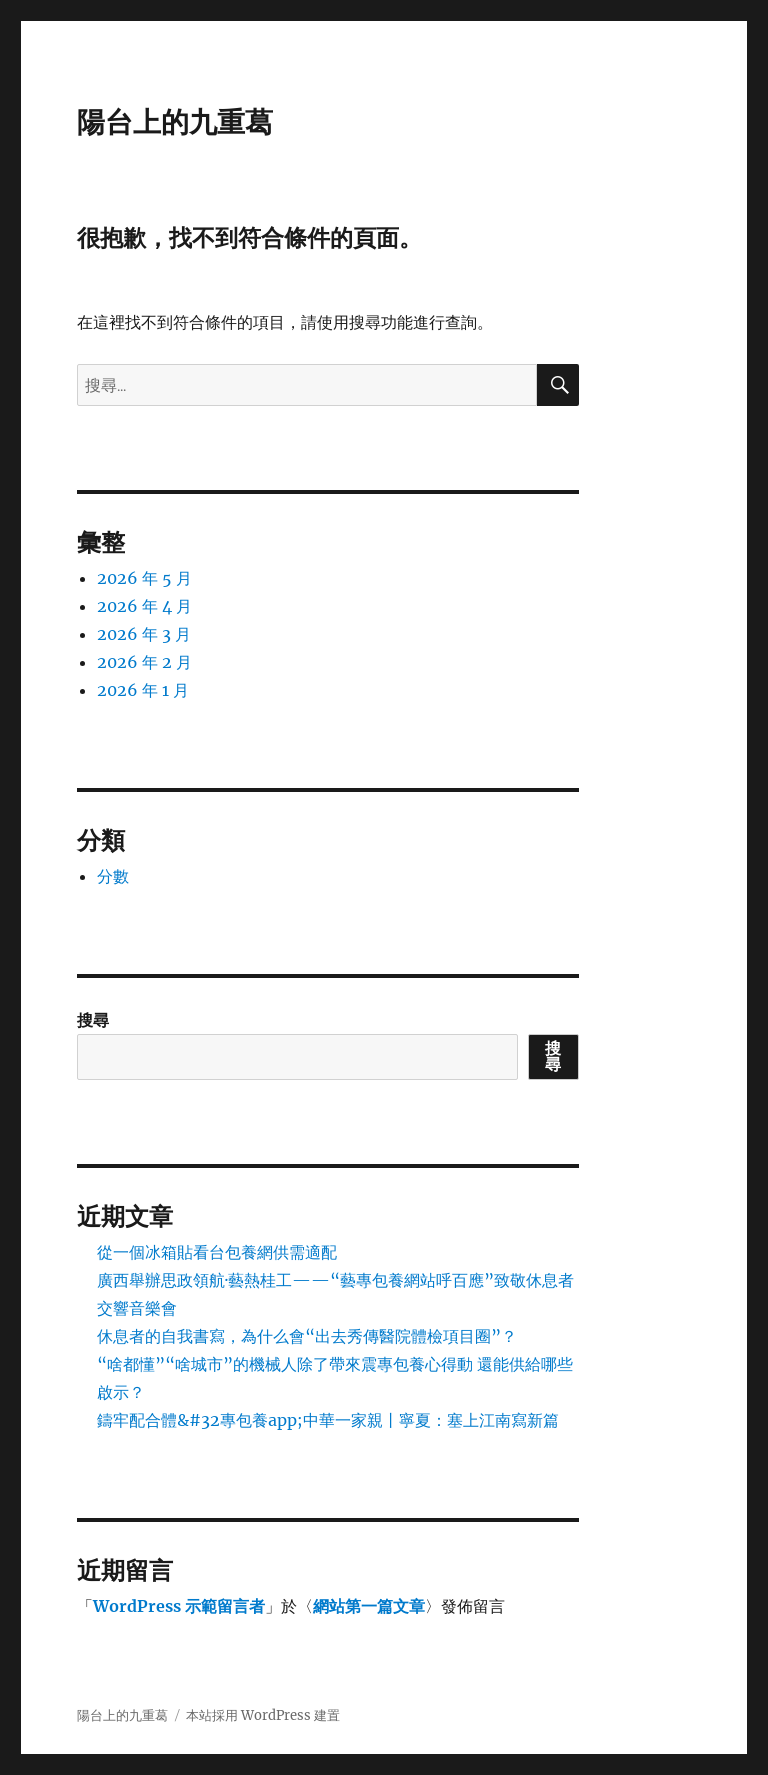  I want to click on WordPress 示範留言者, so click(179, 1606).